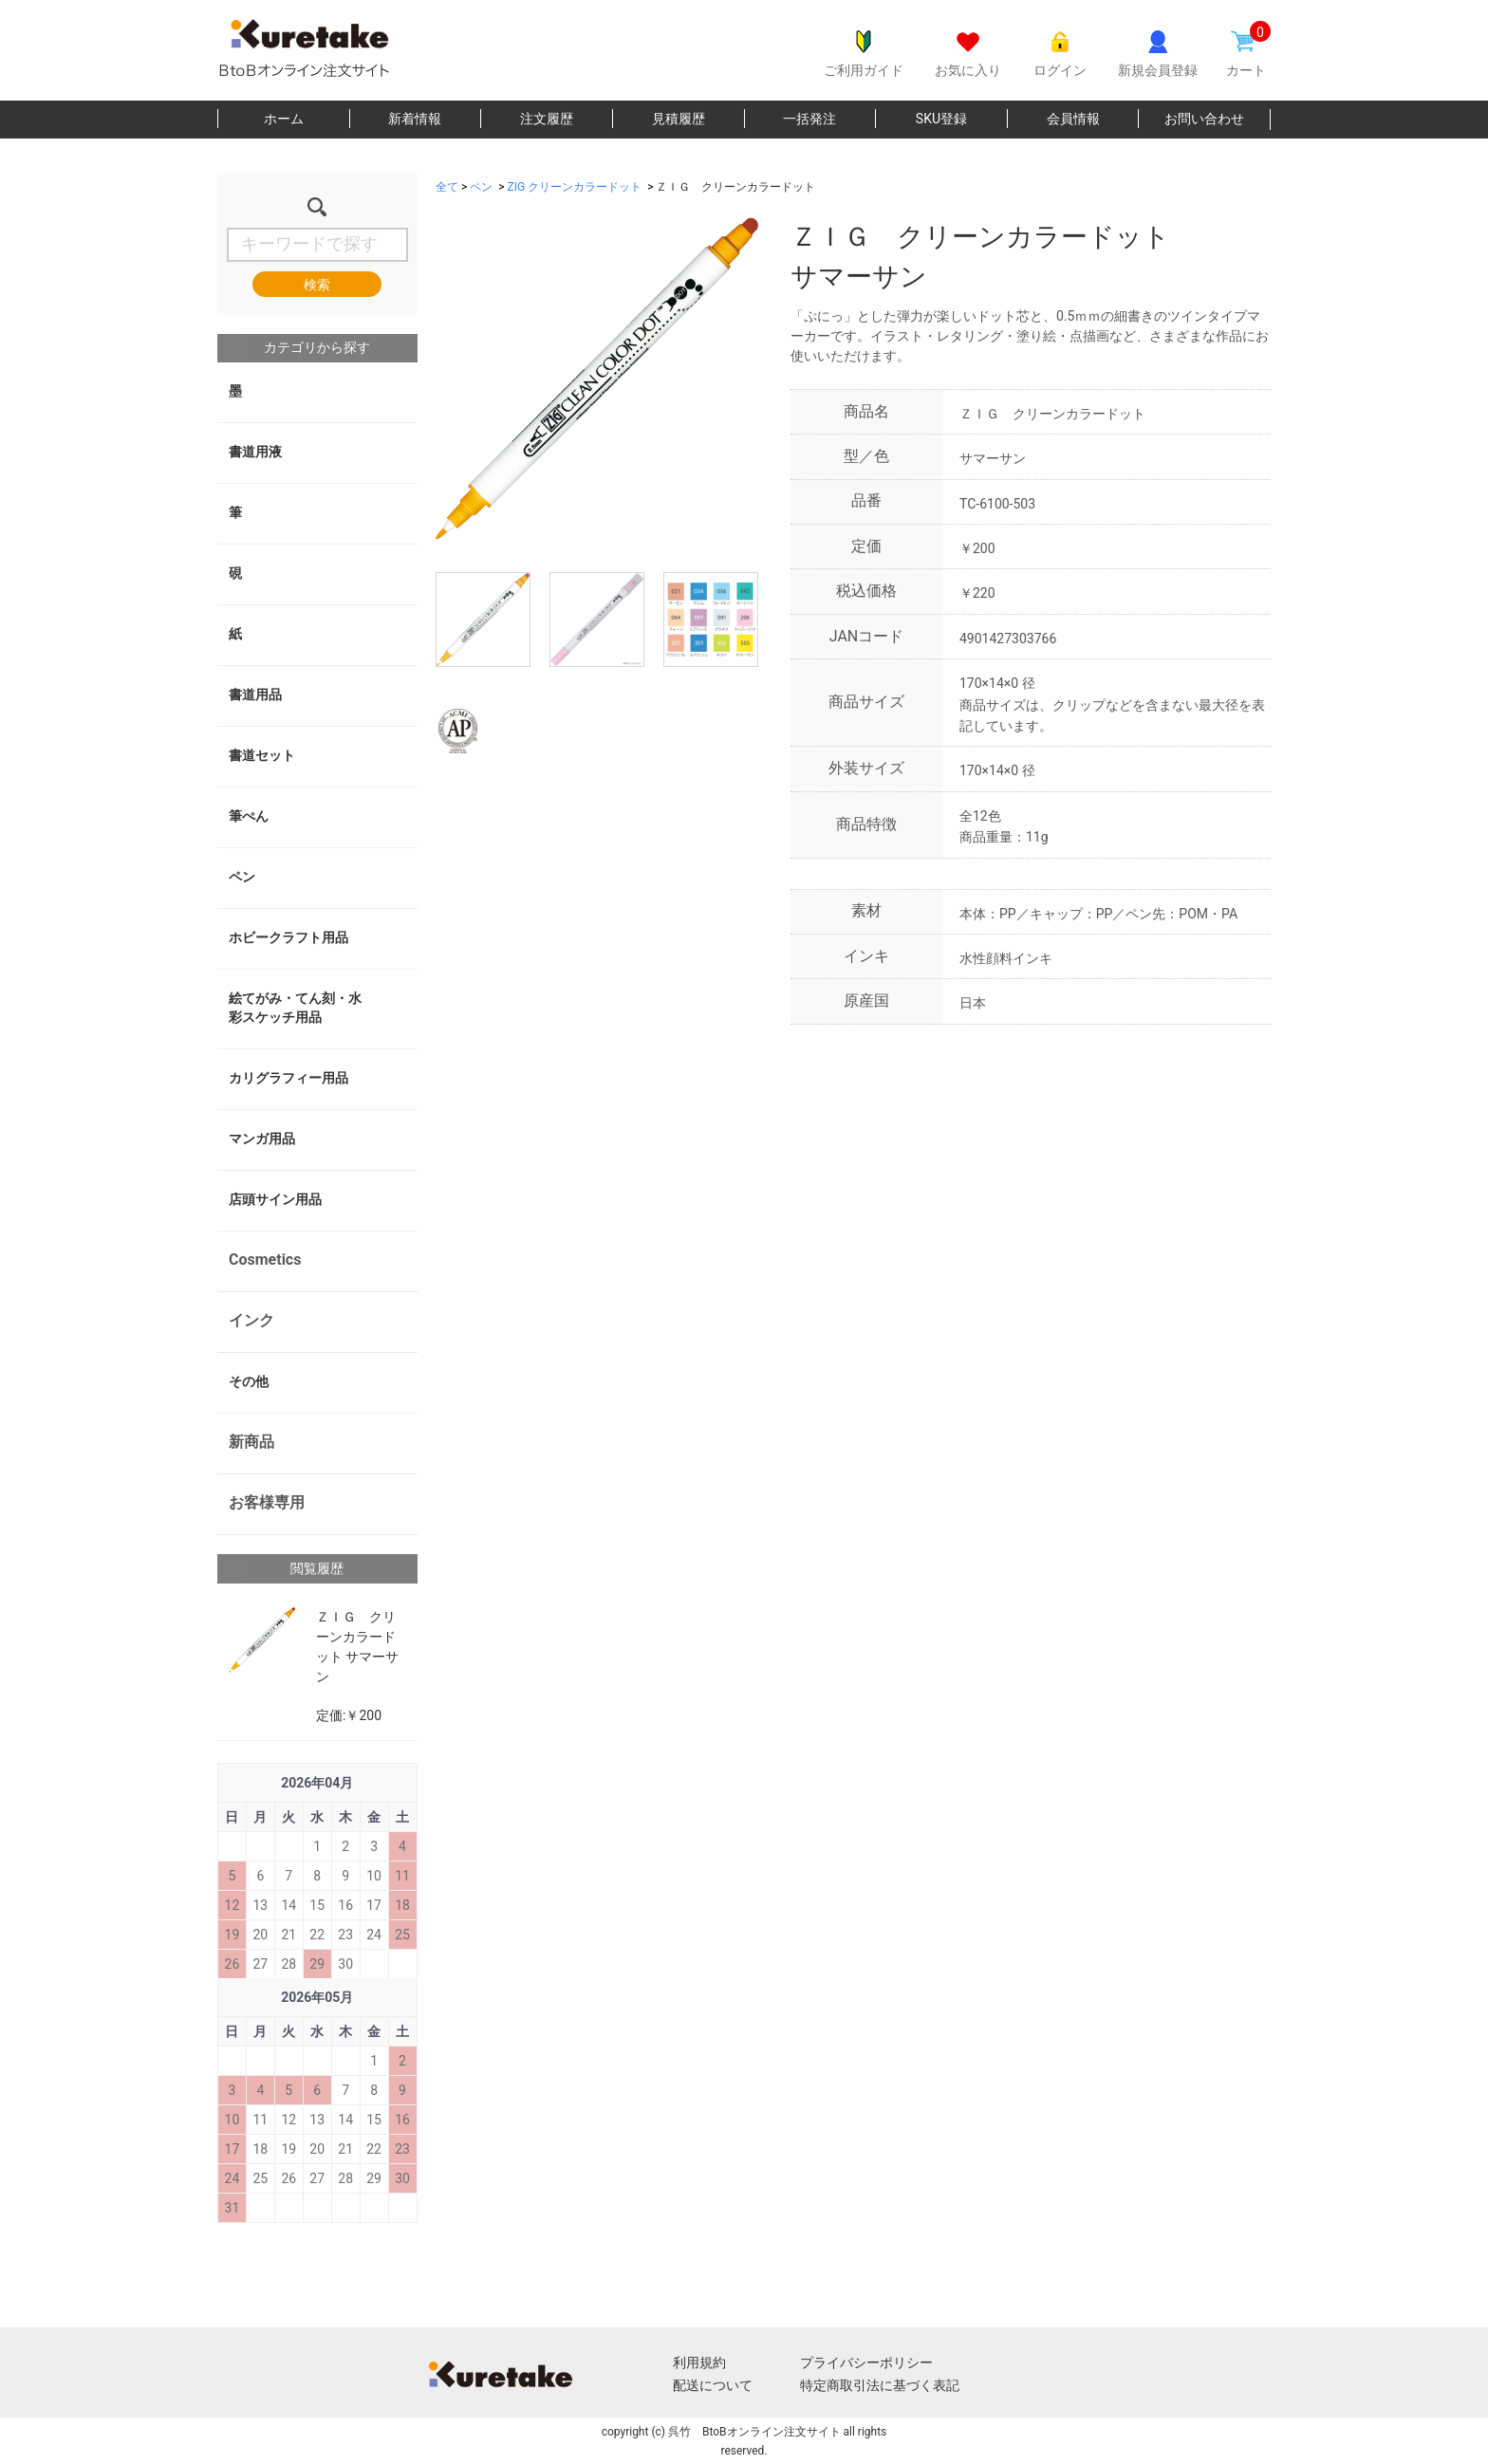 The image size is (1488, 2464). What do you see at coordinates (447, 187) in the screenshot?
I see `全て` at bounding box center [447, 187].